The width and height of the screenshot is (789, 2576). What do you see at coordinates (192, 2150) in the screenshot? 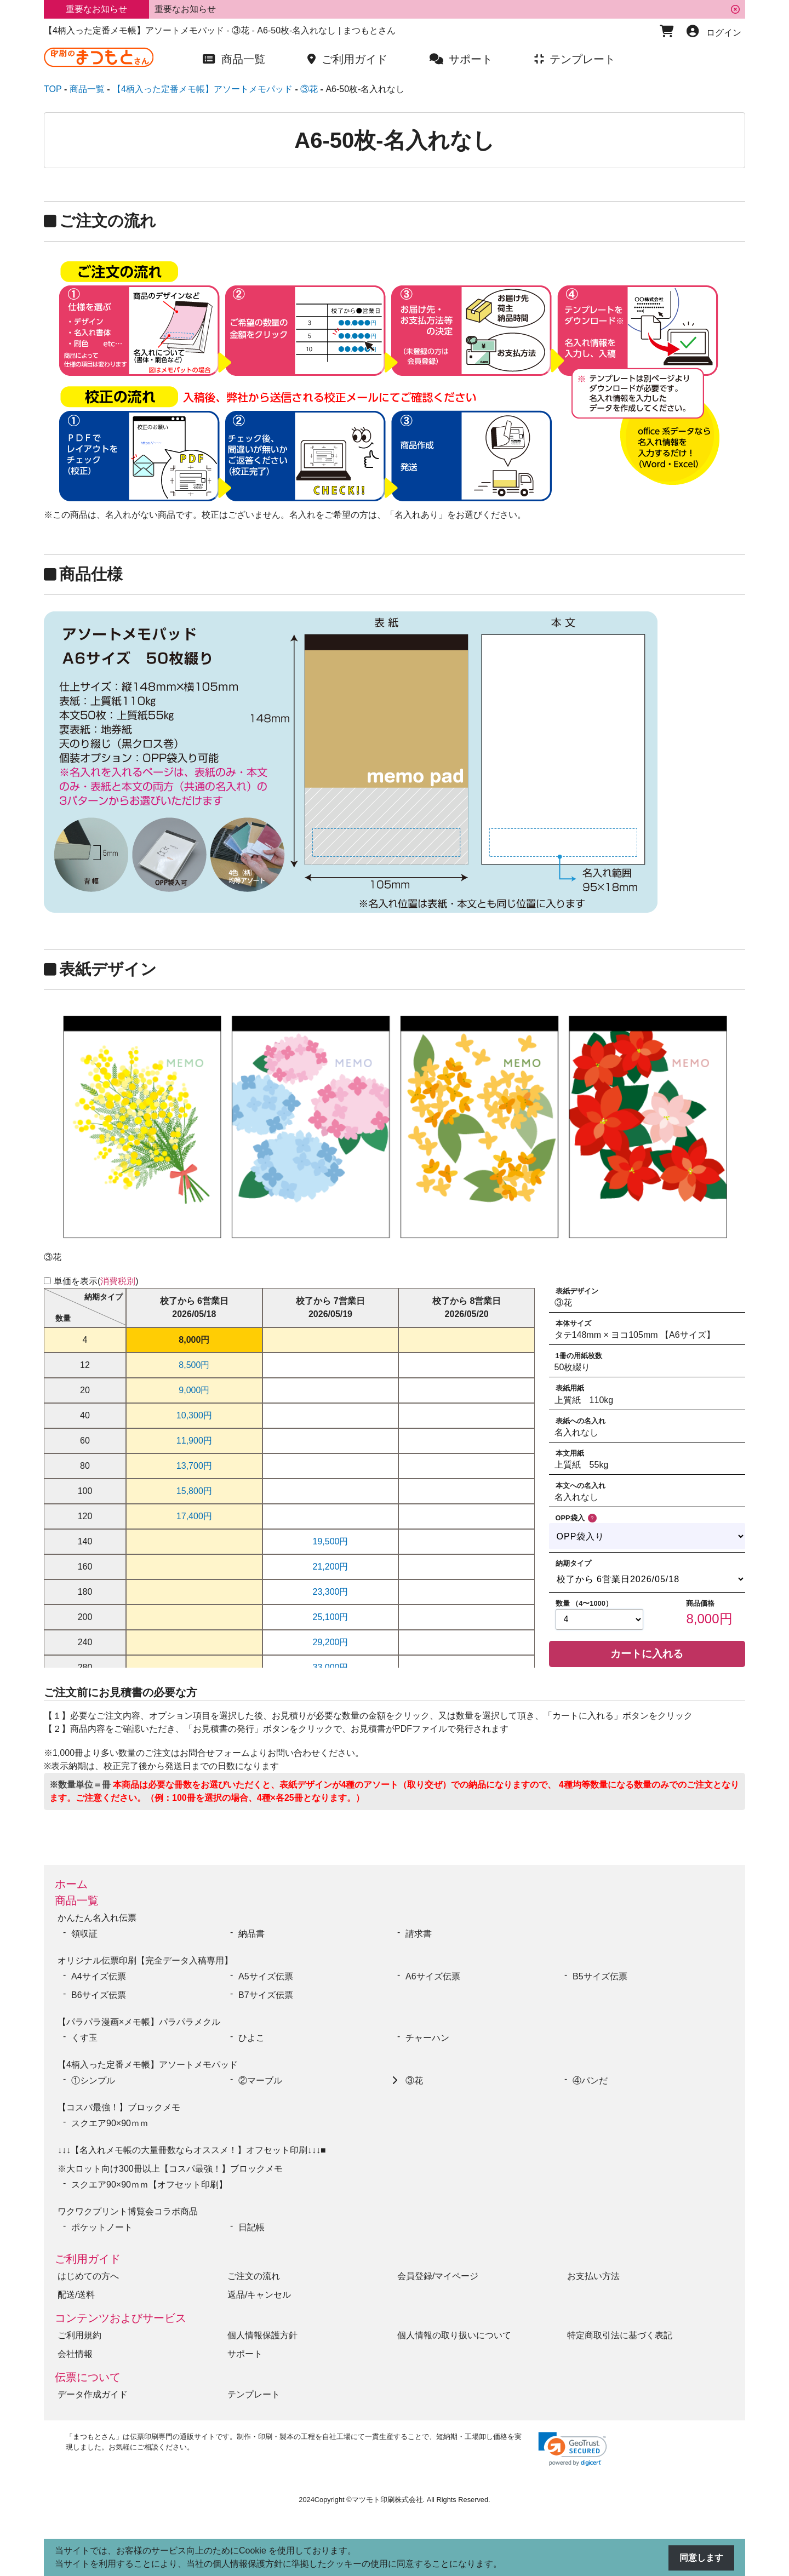
I see `↓↓↓【名入れメモ帳の大量冊数ならオススメ！】オフセット印刷↓↓↓■` at bounding box center [192, 2150].